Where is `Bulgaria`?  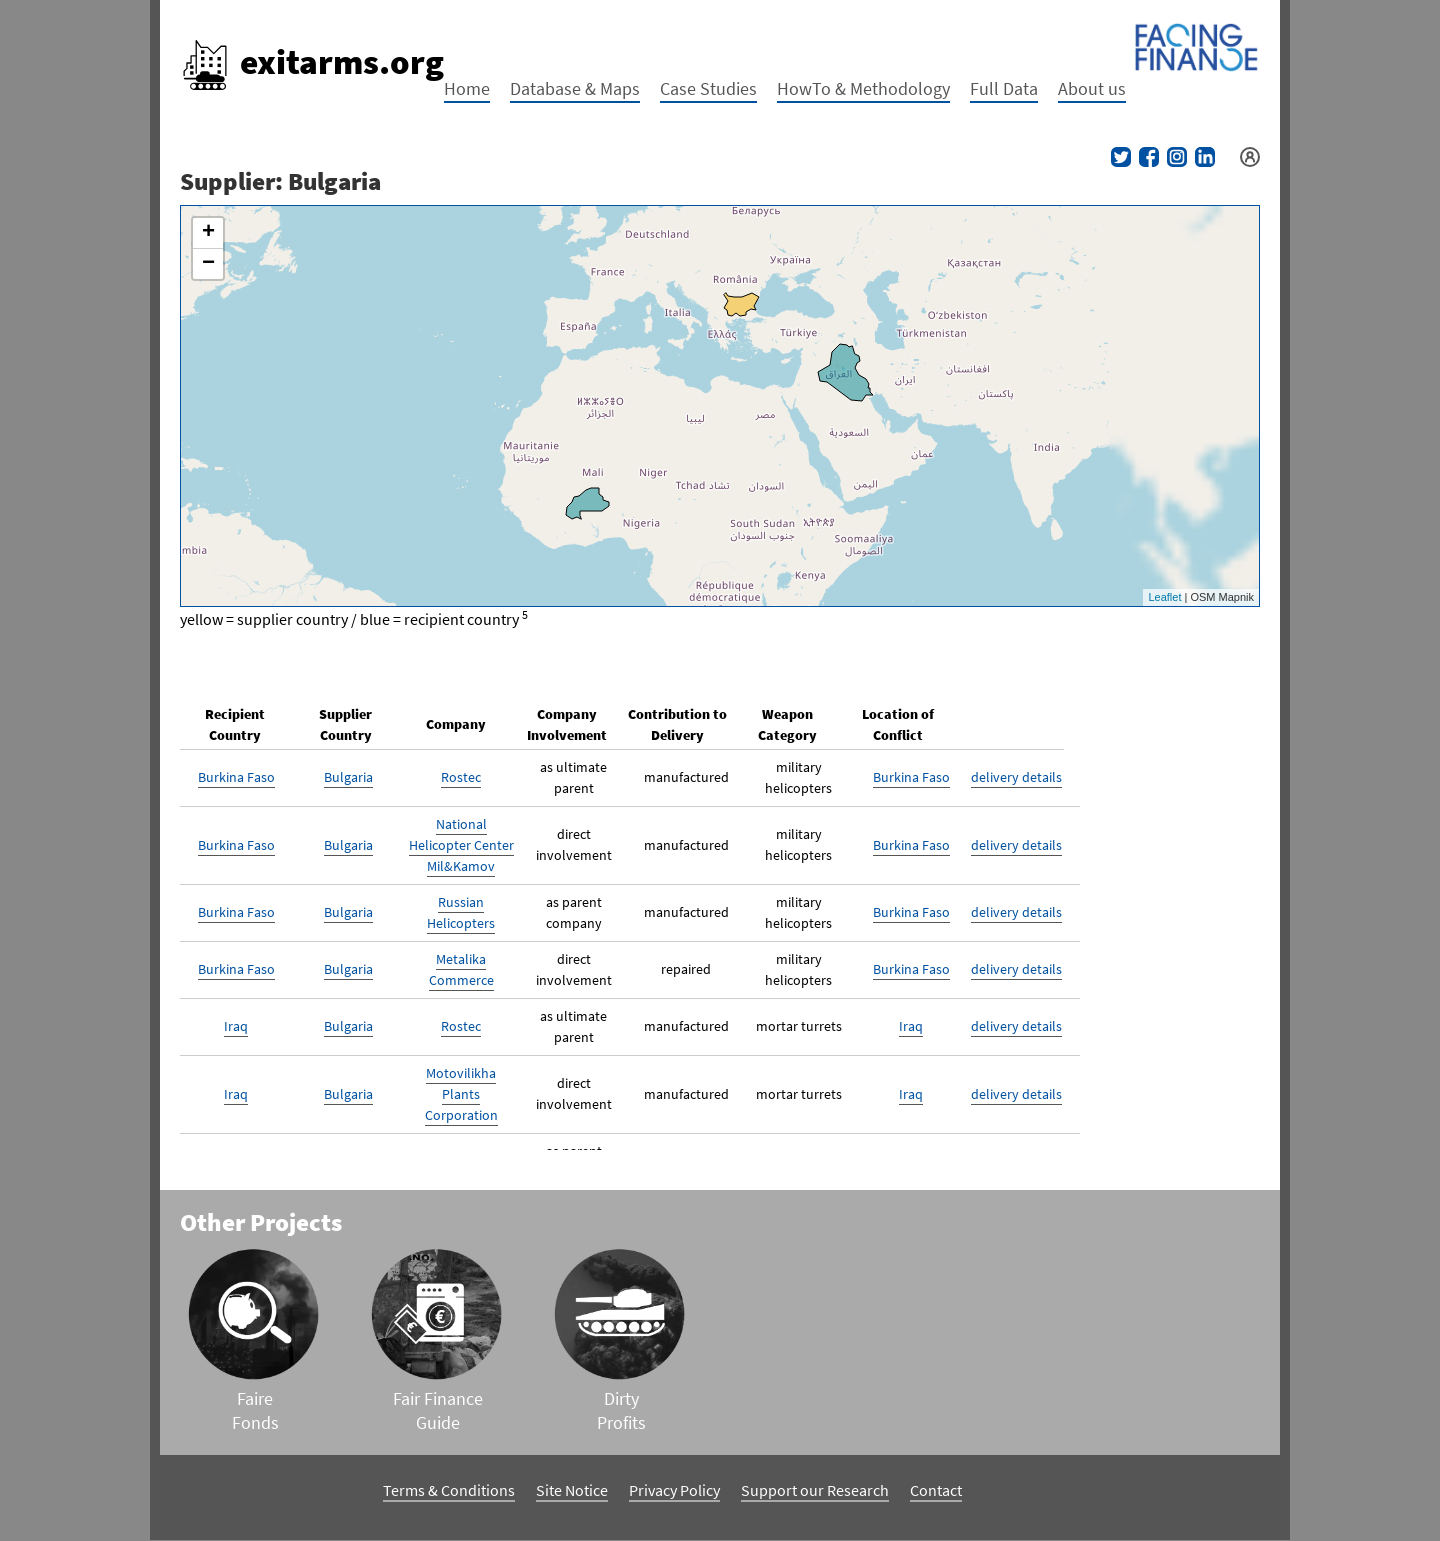
Bulgaria is located at coordinates (348, 777).